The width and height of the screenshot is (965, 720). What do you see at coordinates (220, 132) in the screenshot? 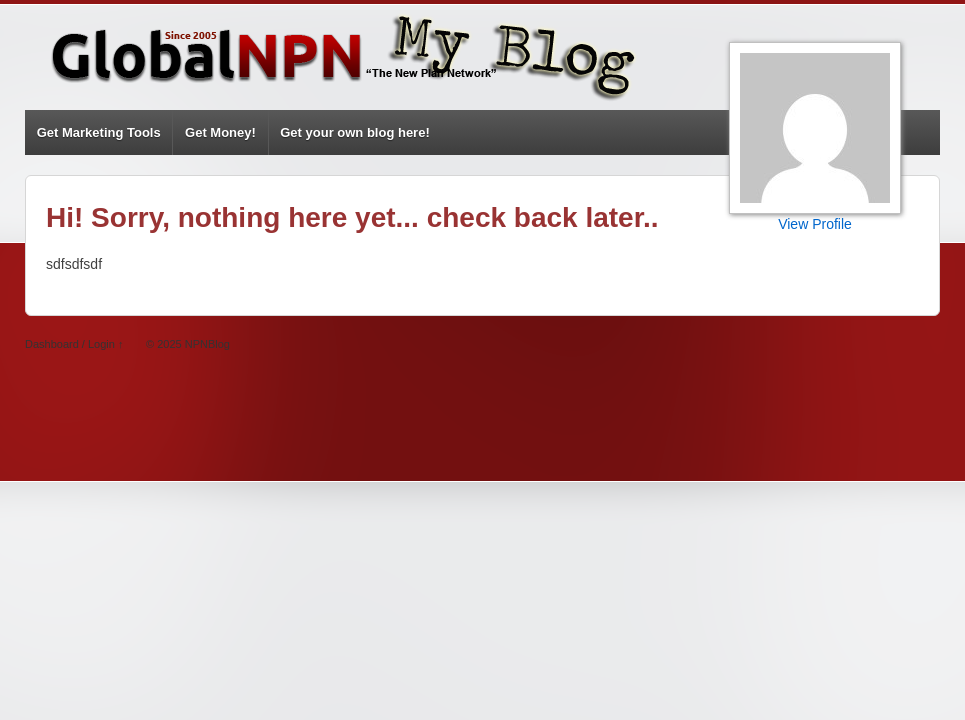
I see `Get Money!` at bounding box center [220, 132].